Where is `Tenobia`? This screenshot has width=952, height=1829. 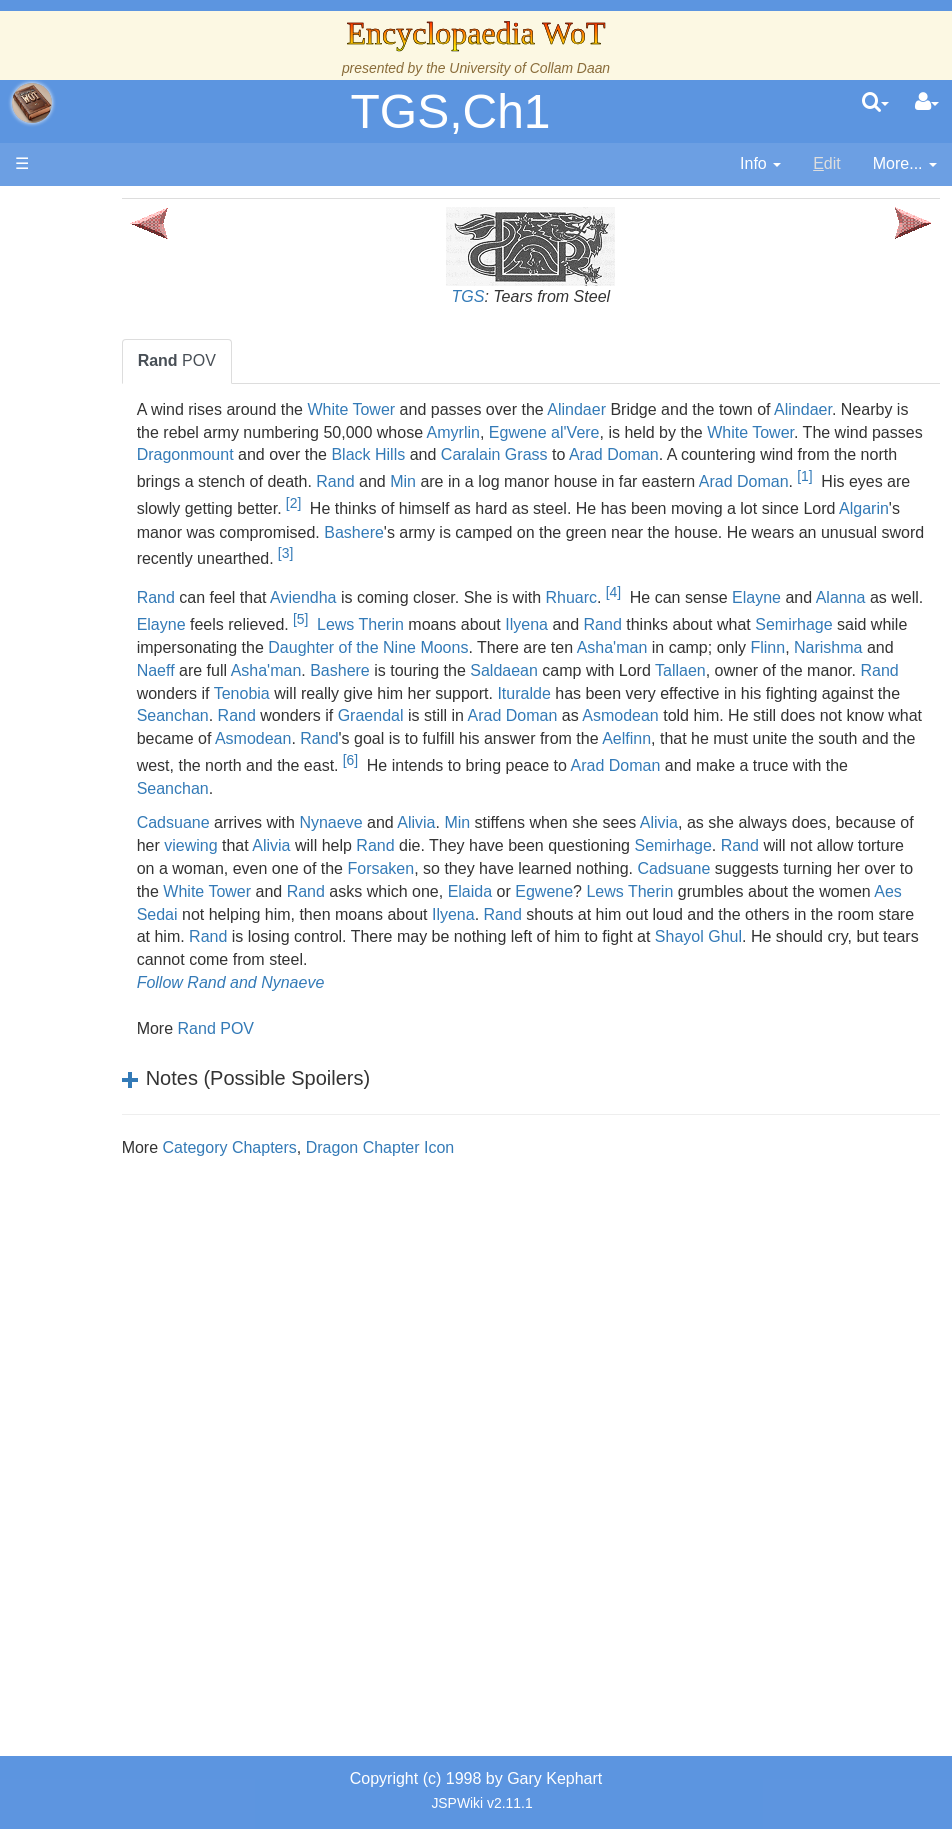
Tenobia is located at coordinates (771, 711).